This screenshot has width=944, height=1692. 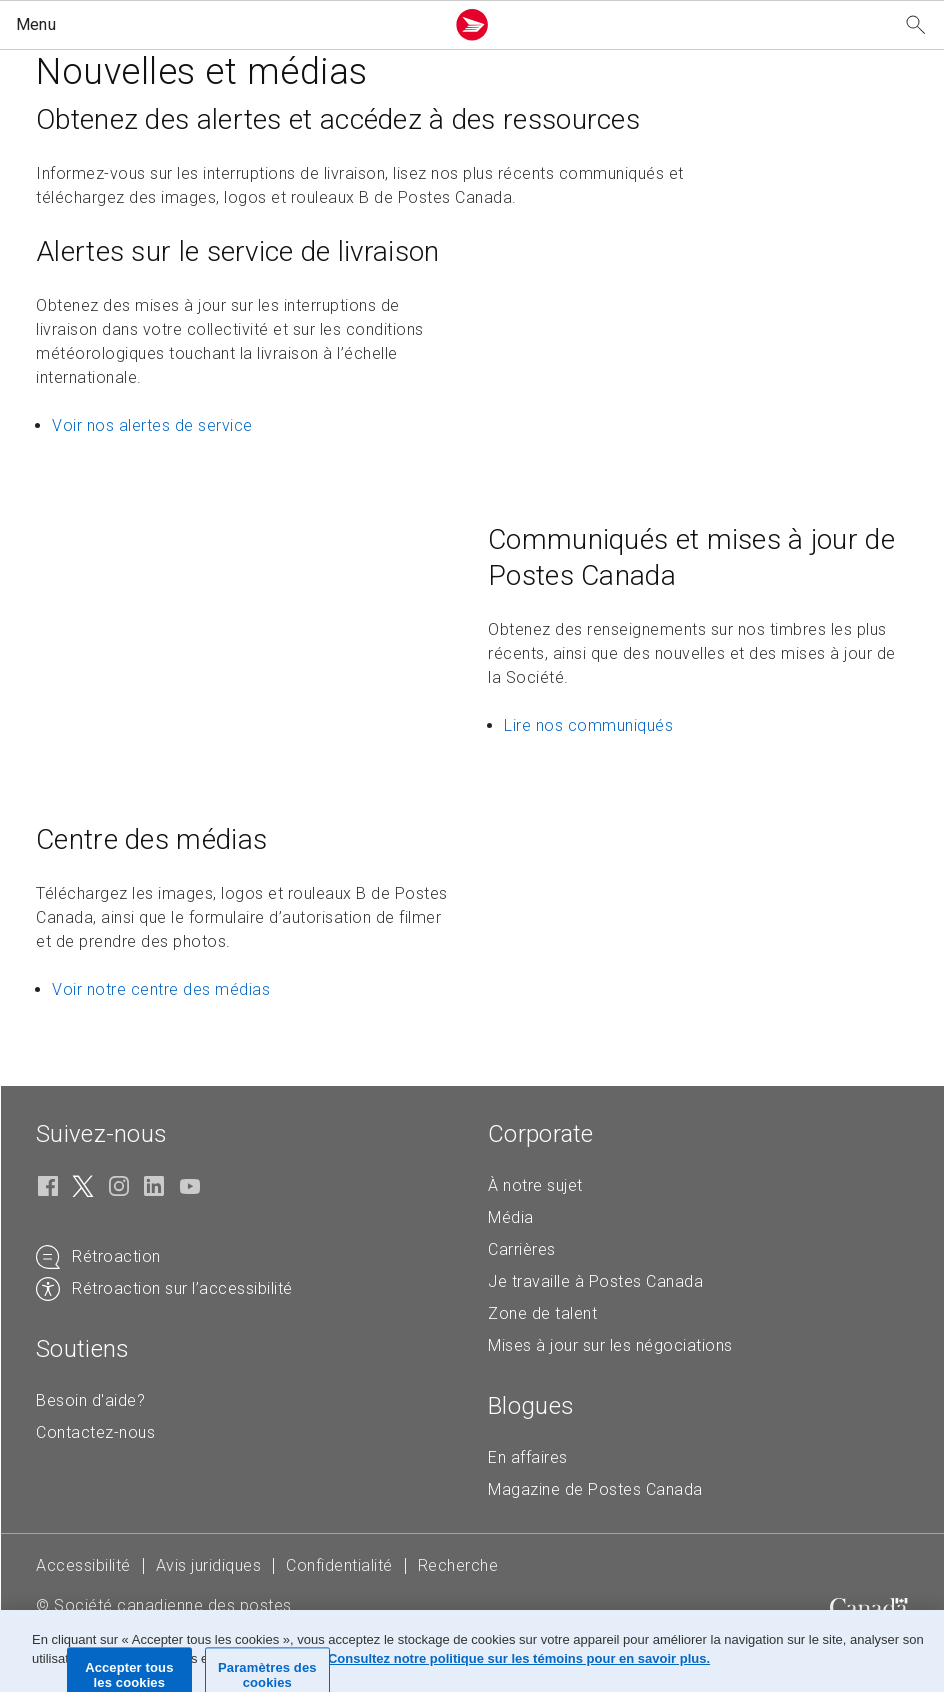 I want to click on [button], so click(x=226, y=25).